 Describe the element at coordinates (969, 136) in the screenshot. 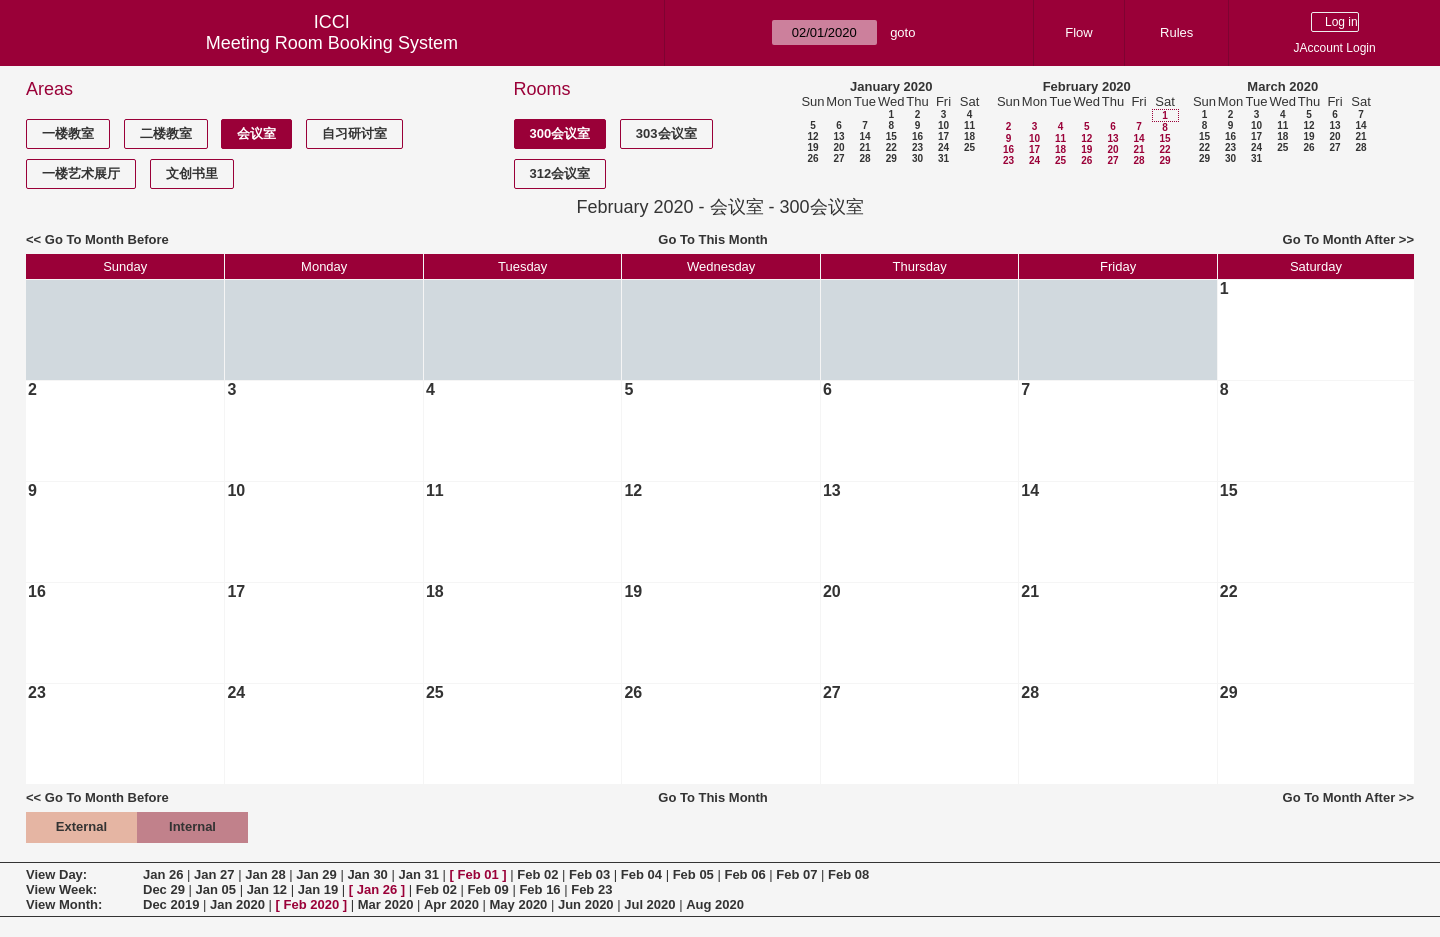

I see `18` at that location.